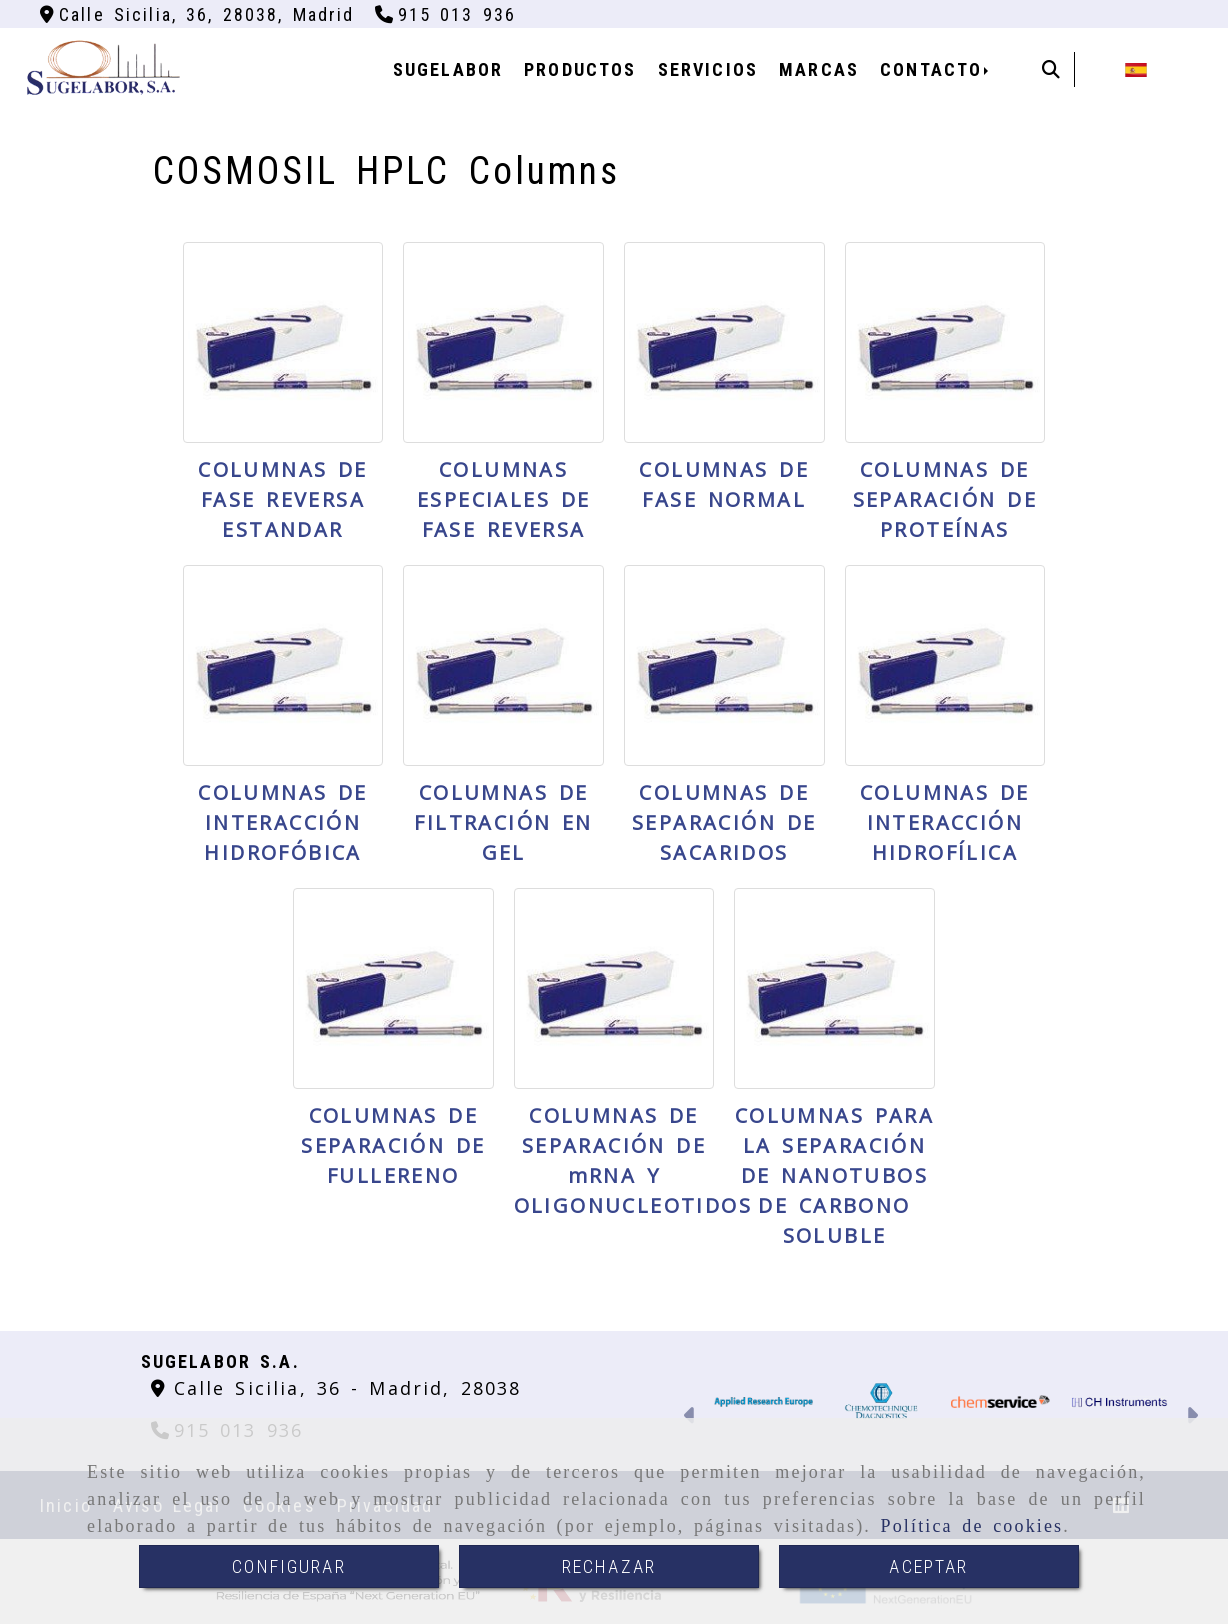 The width and height of the screenshot is (1228, 1624). Describe the element at coordinates (724, 665) in the screenshot. I see `[COLUMNAS DE SEPARACIÓN DE SACARIDOS]` at that location.